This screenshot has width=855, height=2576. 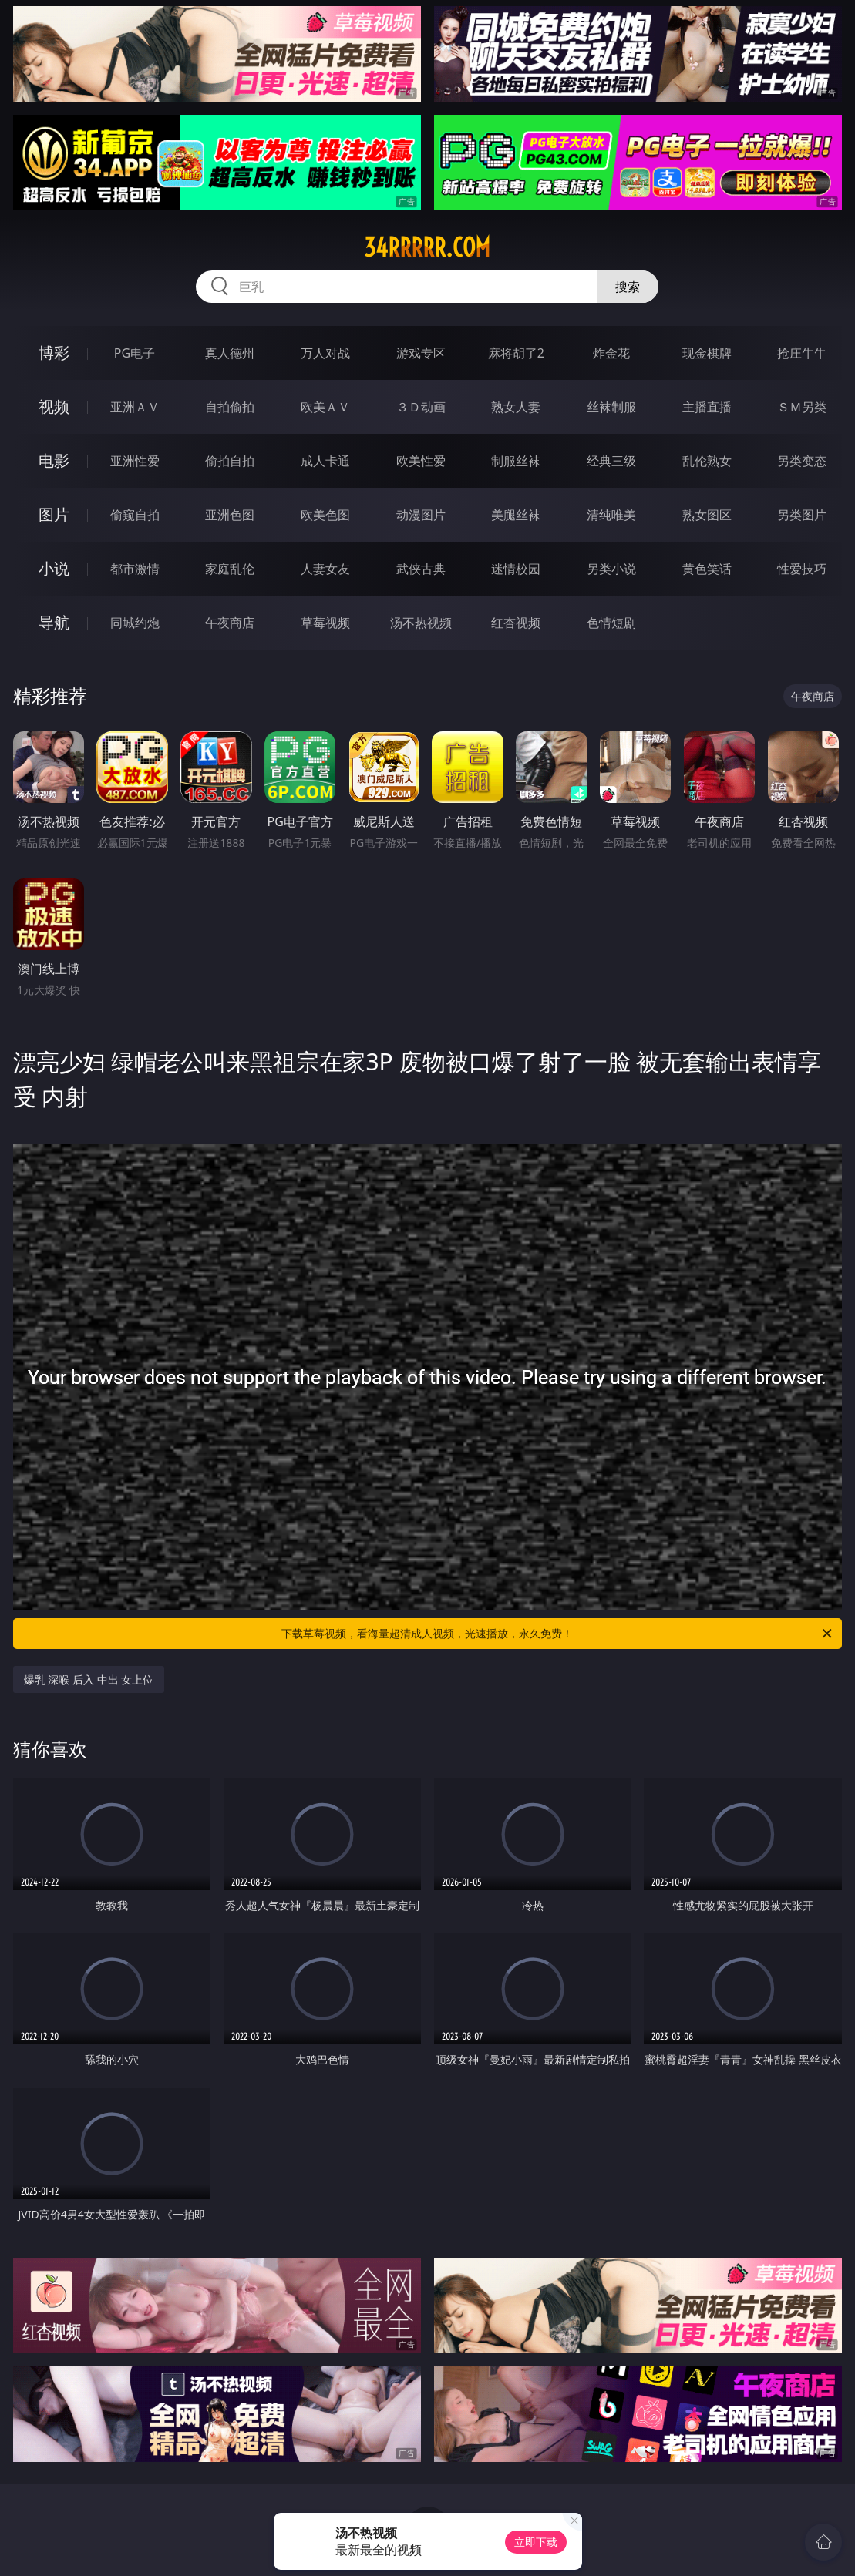 What do you see at coordinates (801, 568) in the screenshot?
I see `性爱技巧` at bounding box center [801, 568].